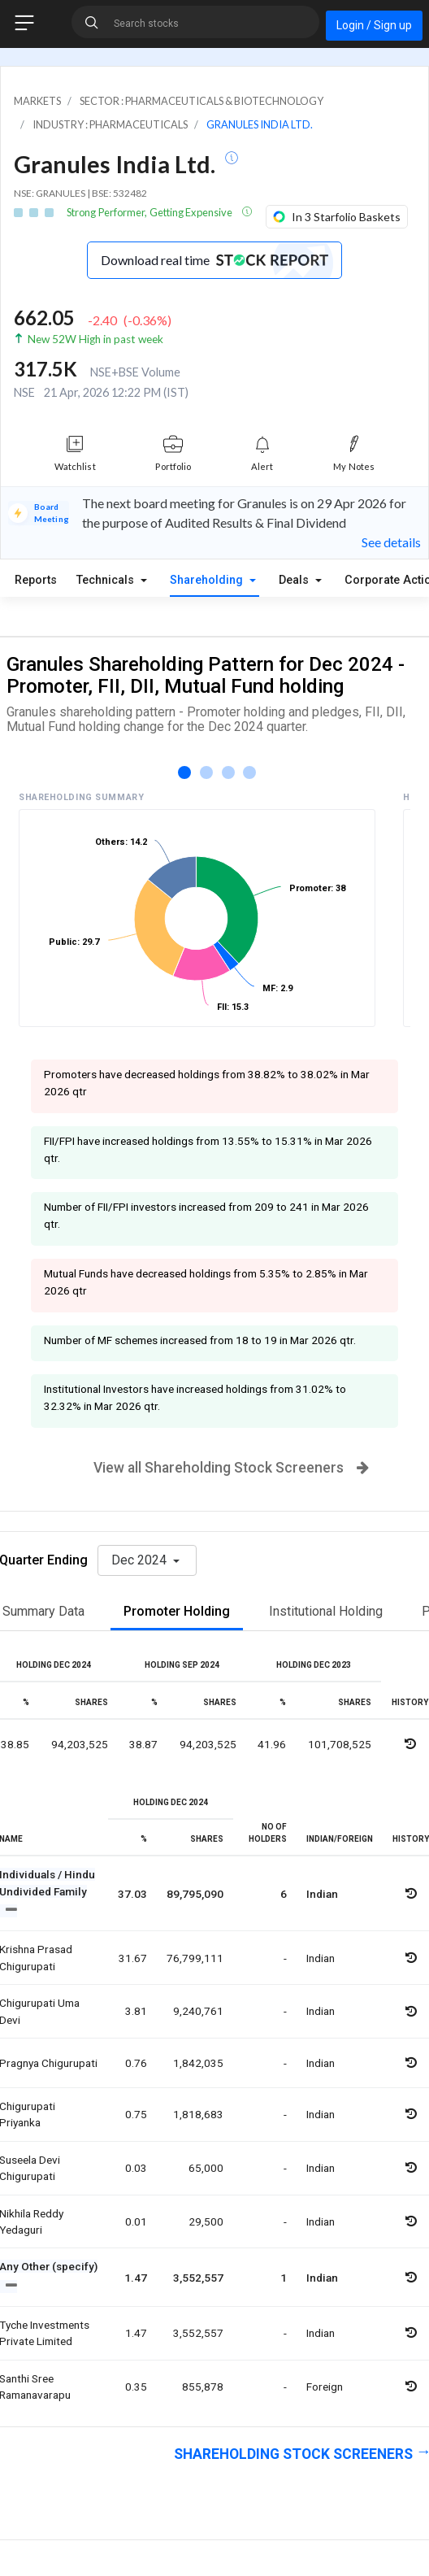 The width and height of the screenshot is (429, 2576). What do you see at coordinates (177, 1611) in the screenshot?
I see `Promoter Holding` at bounding box center [177, 1611].